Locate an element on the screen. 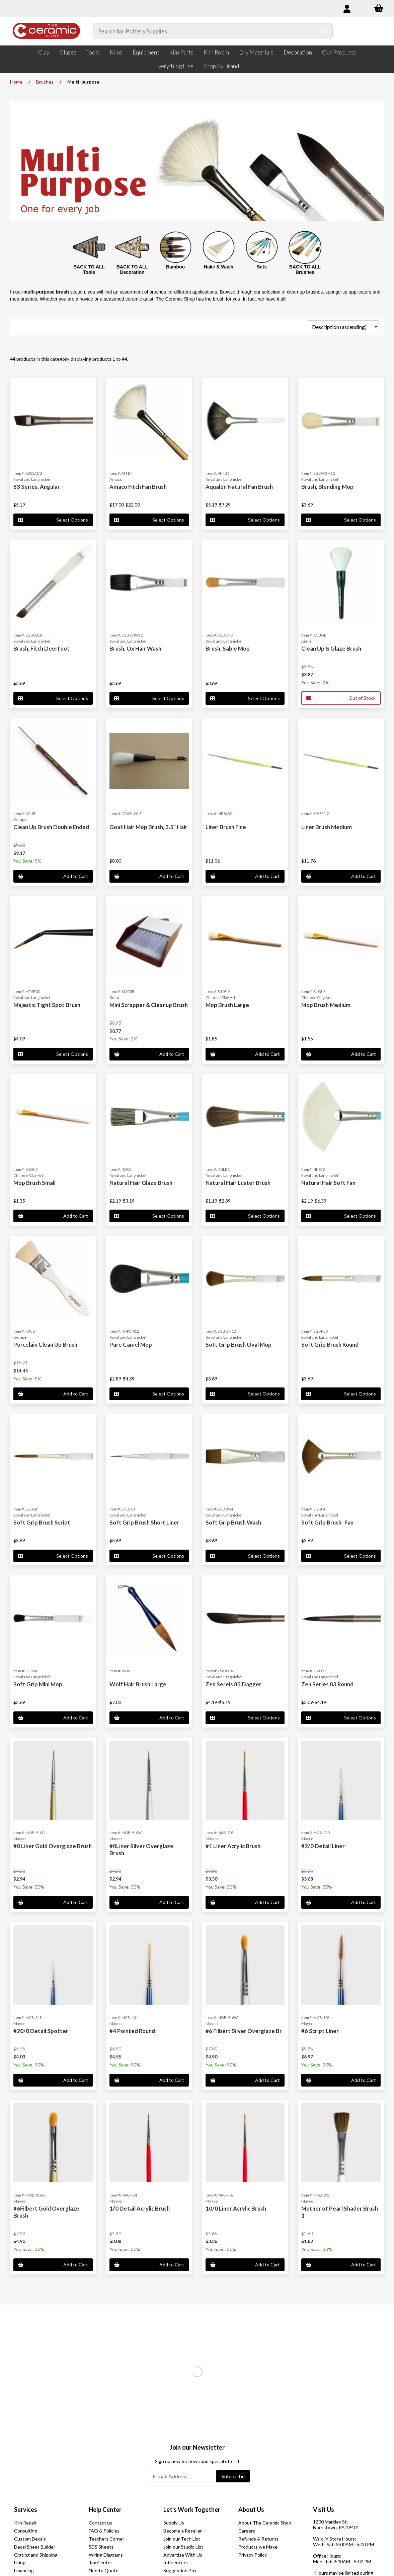  Shop By Brand is located at coordinates (221, 66).